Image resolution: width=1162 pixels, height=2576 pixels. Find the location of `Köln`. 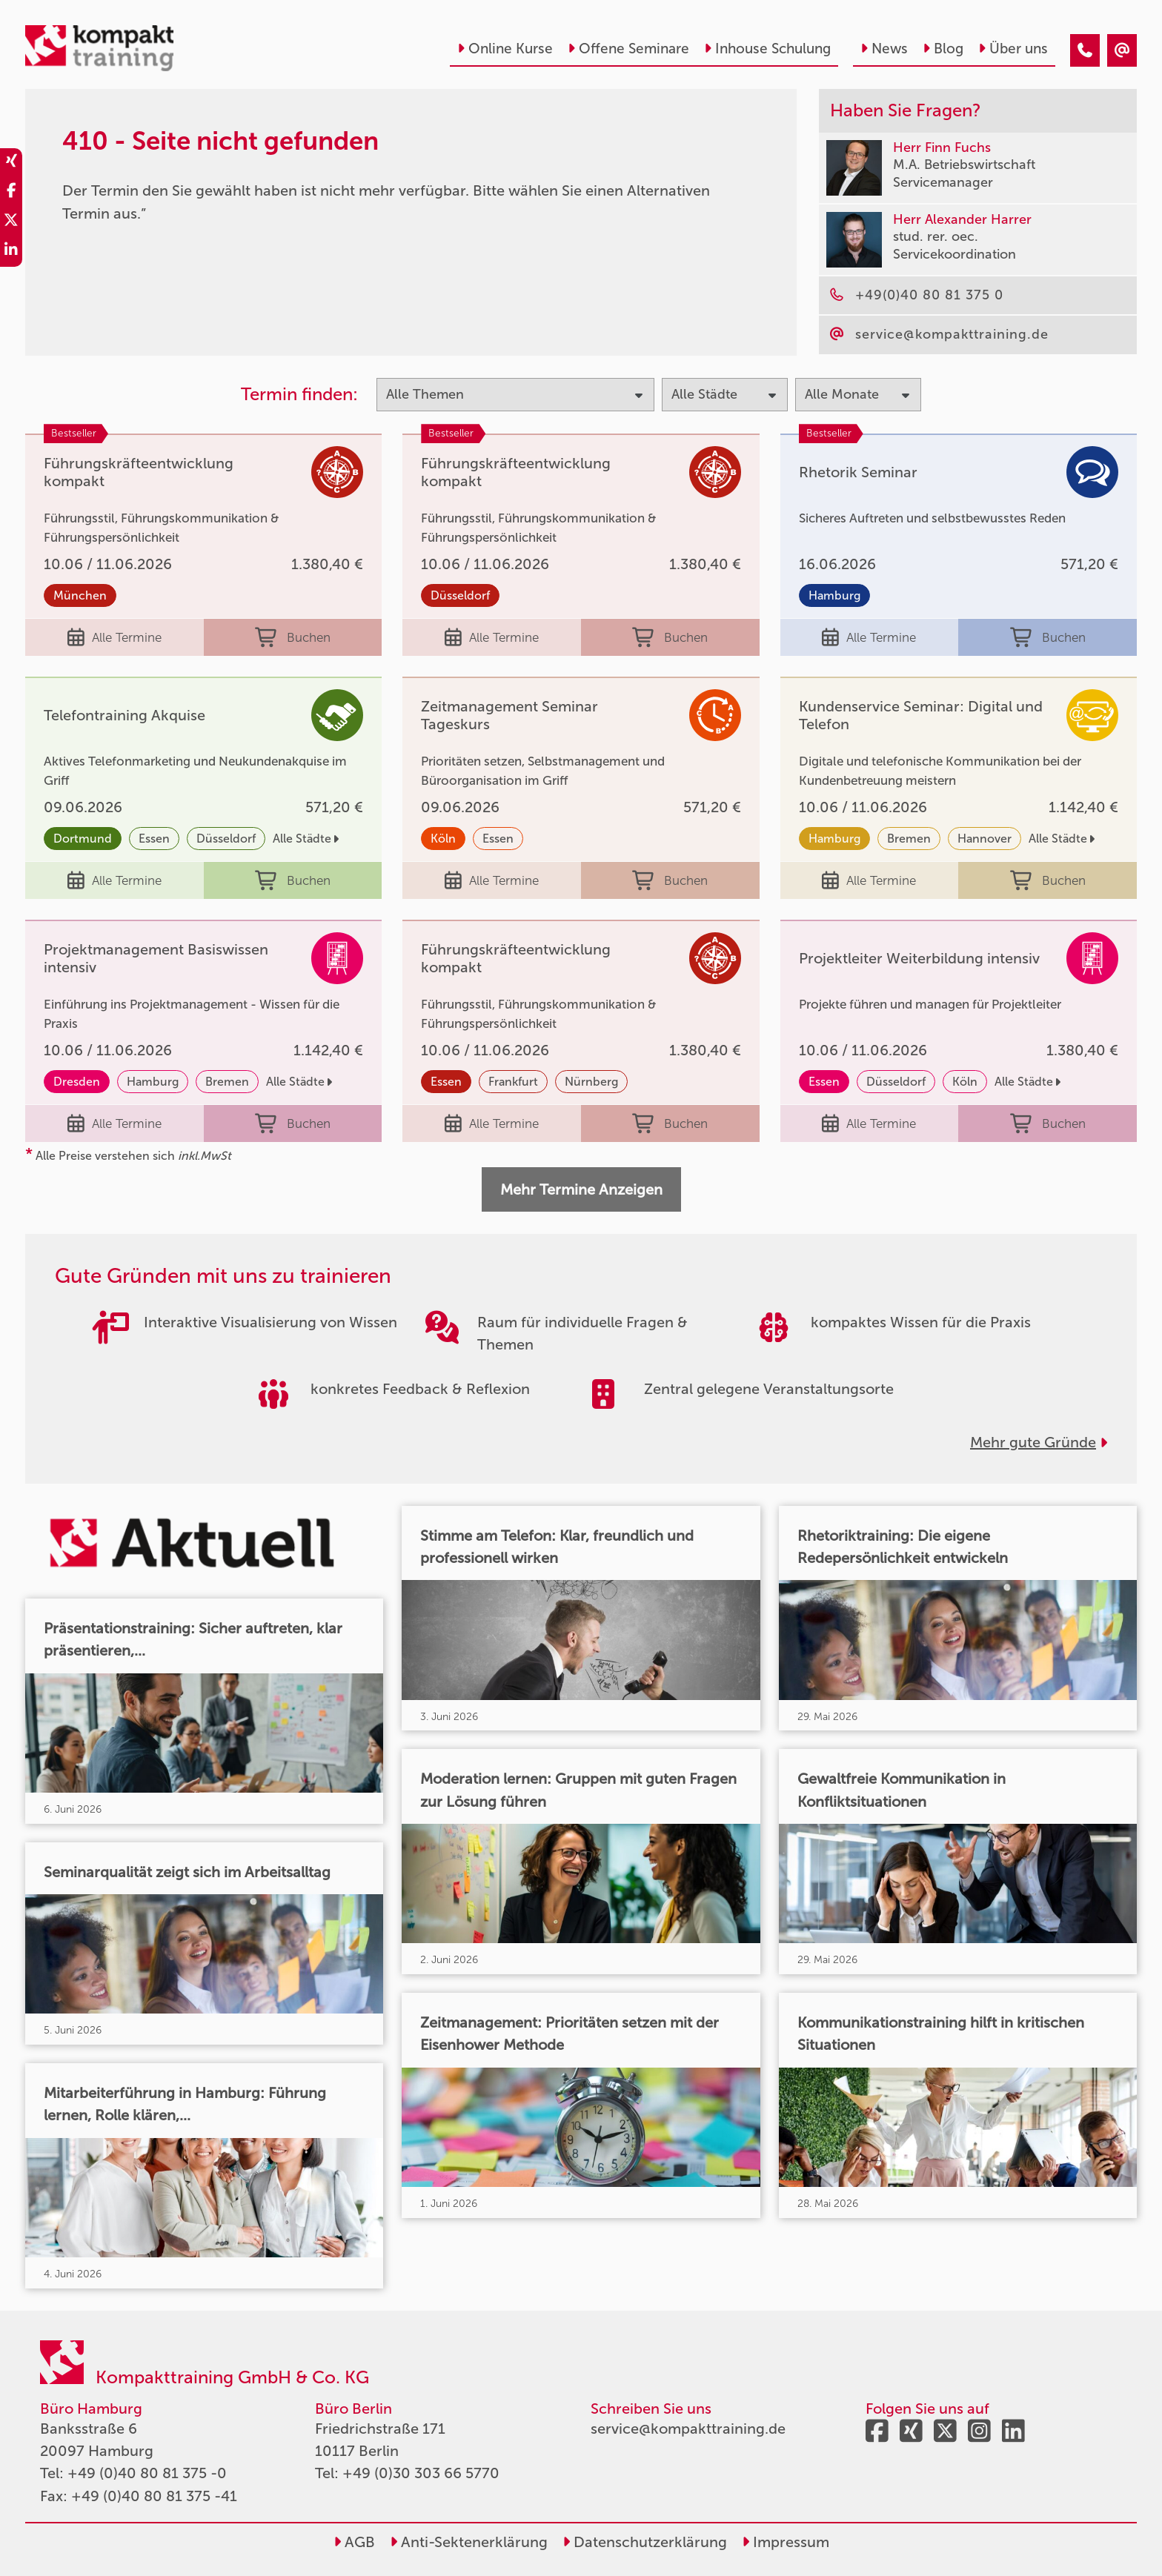

Köln is located at coordinates (443, 838).